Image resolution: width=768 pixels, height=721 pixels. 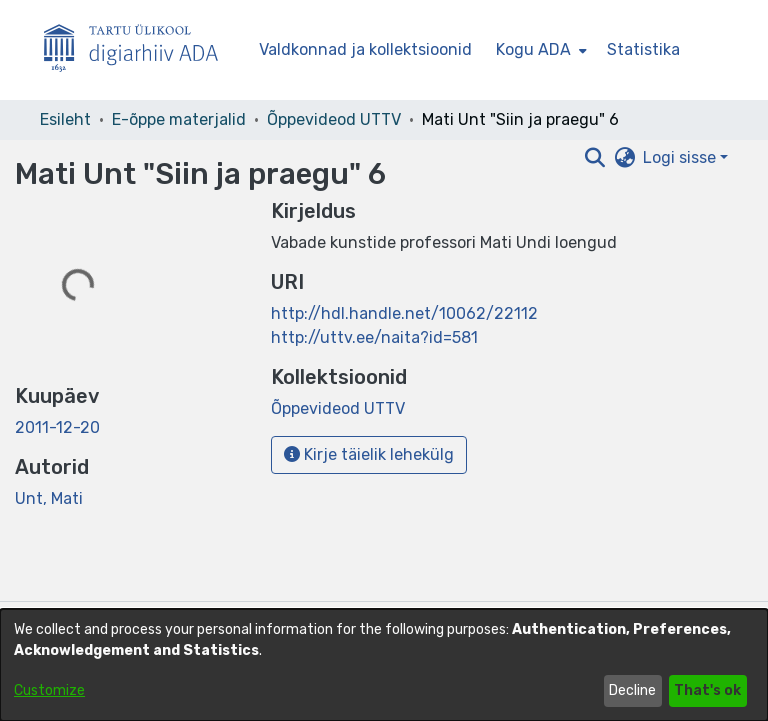 What do you see at coordinates (338, 408) in the screenshot?
I see `[link]` at bounding box center [338, 408].